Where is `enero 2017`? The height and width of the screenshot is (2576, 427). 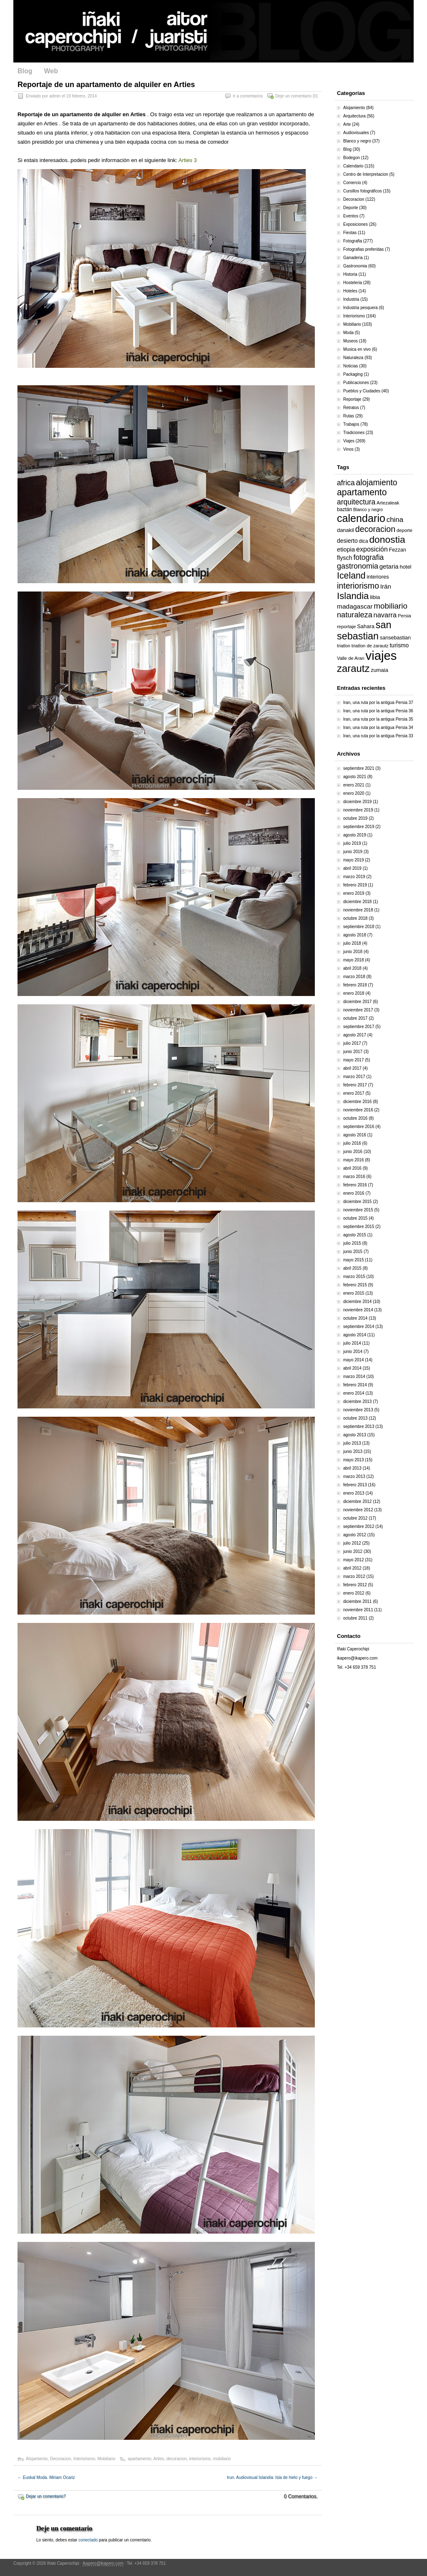
enero 2017 is located at coordinates (353, 1093).